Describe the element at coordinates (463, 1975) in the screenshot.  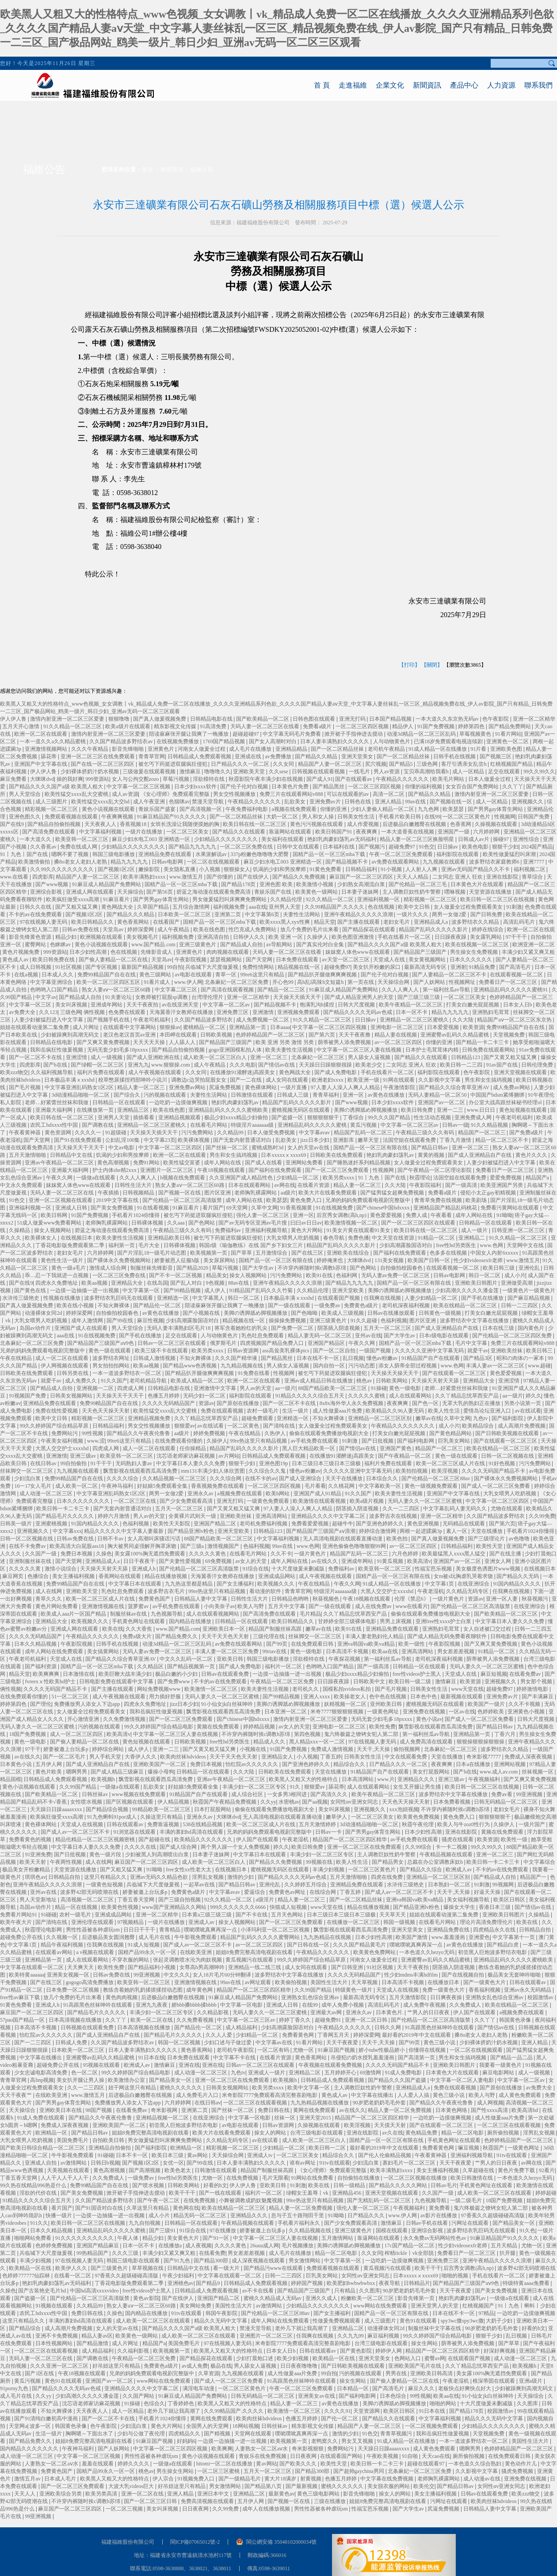
I see `国产在线视频自拍` at that location.